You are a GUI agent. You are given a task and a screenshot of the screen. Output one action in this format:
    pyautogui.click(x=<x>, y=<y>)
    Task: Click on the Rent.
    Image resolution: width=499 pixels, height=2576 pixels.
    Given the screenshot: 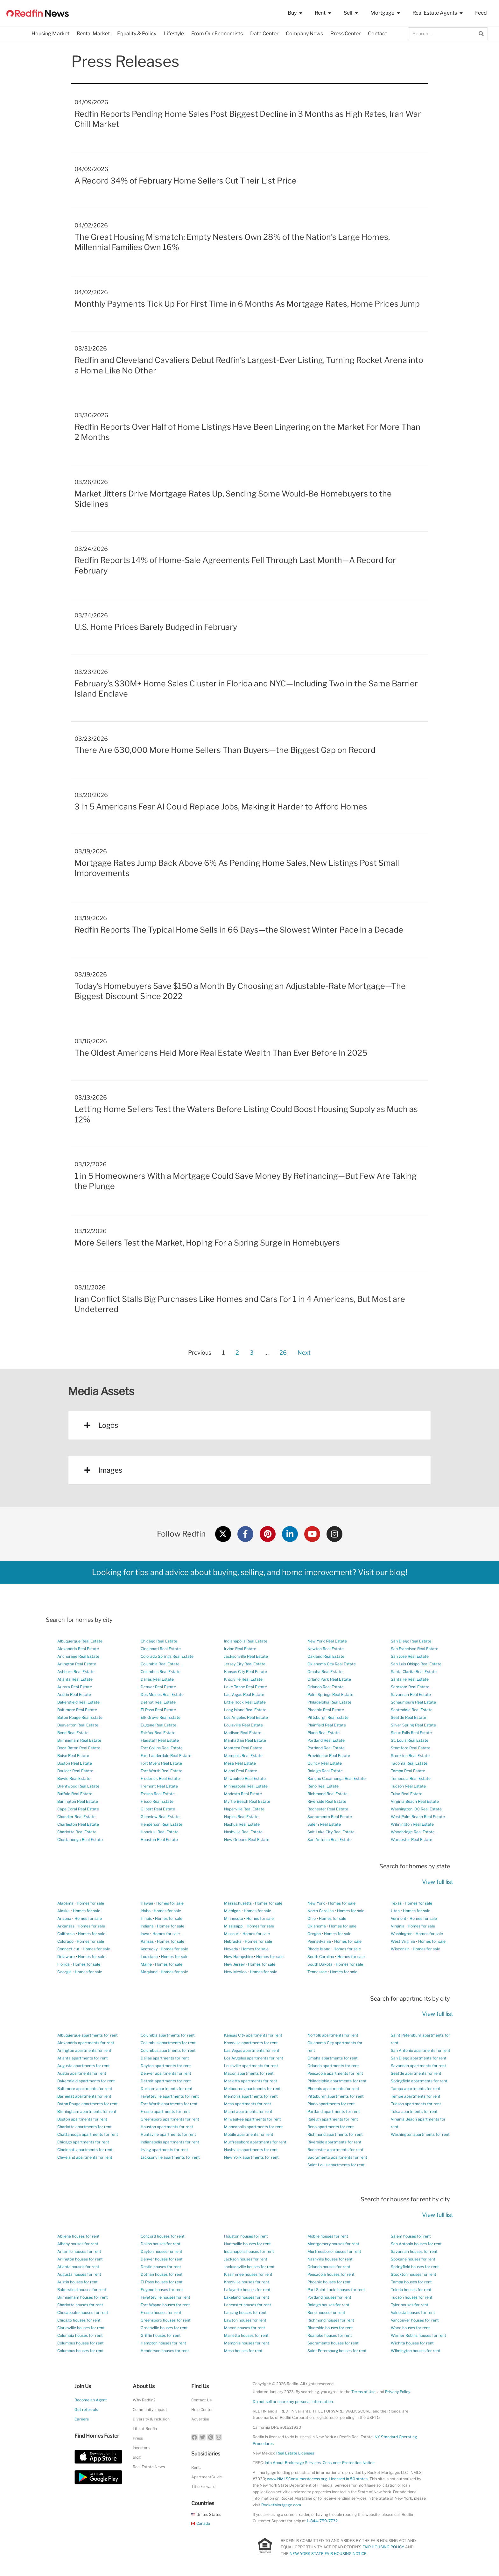 What is the action you would take?
    pyautogui.click(x=196, y=2467)
    